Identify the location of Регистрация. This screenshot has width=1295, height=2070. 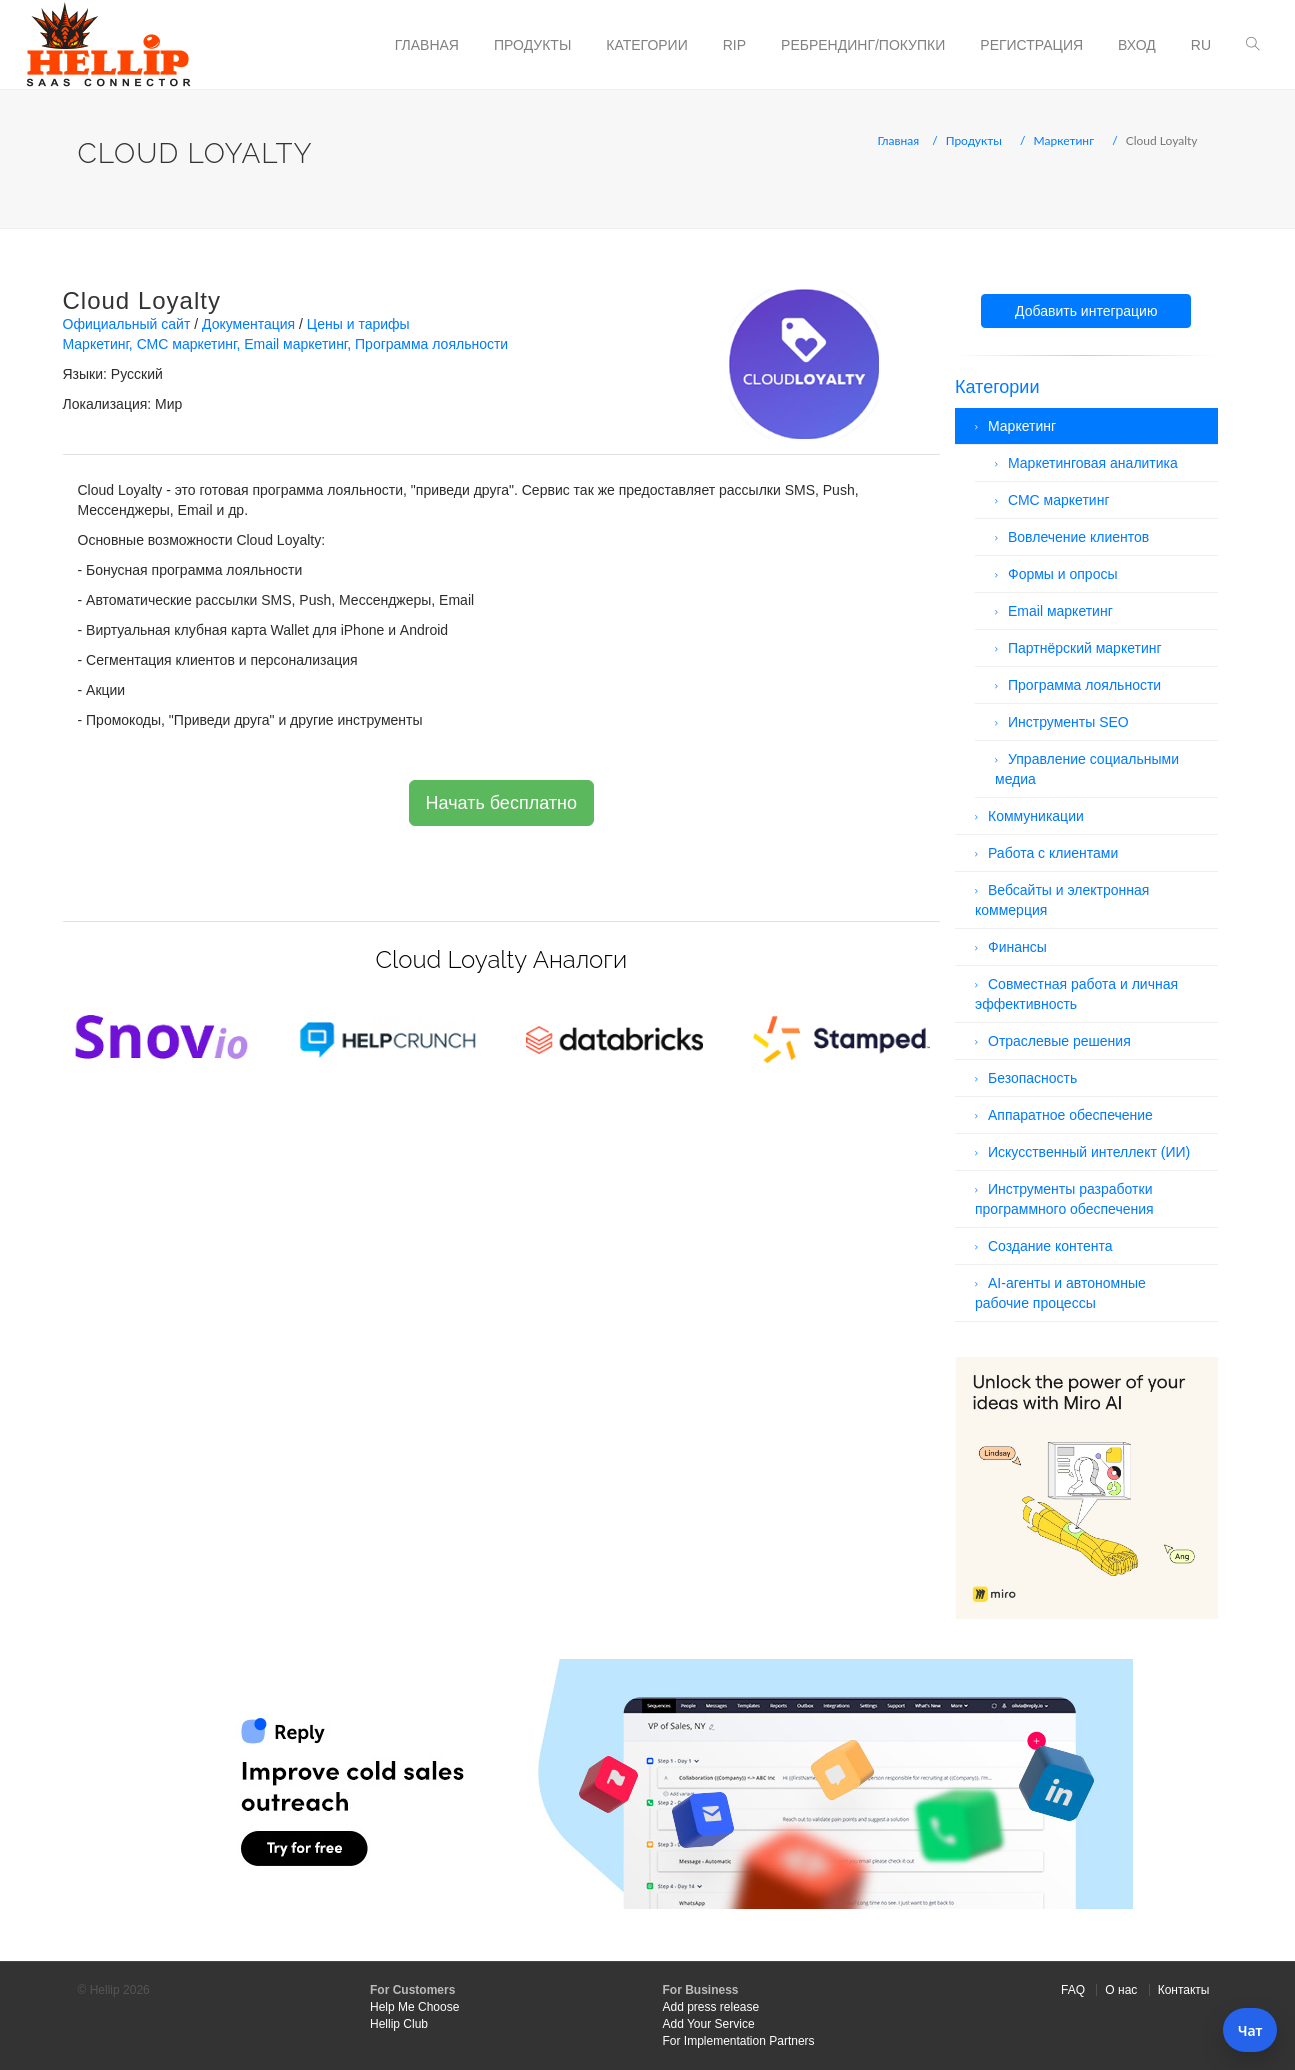
(1031, 45).